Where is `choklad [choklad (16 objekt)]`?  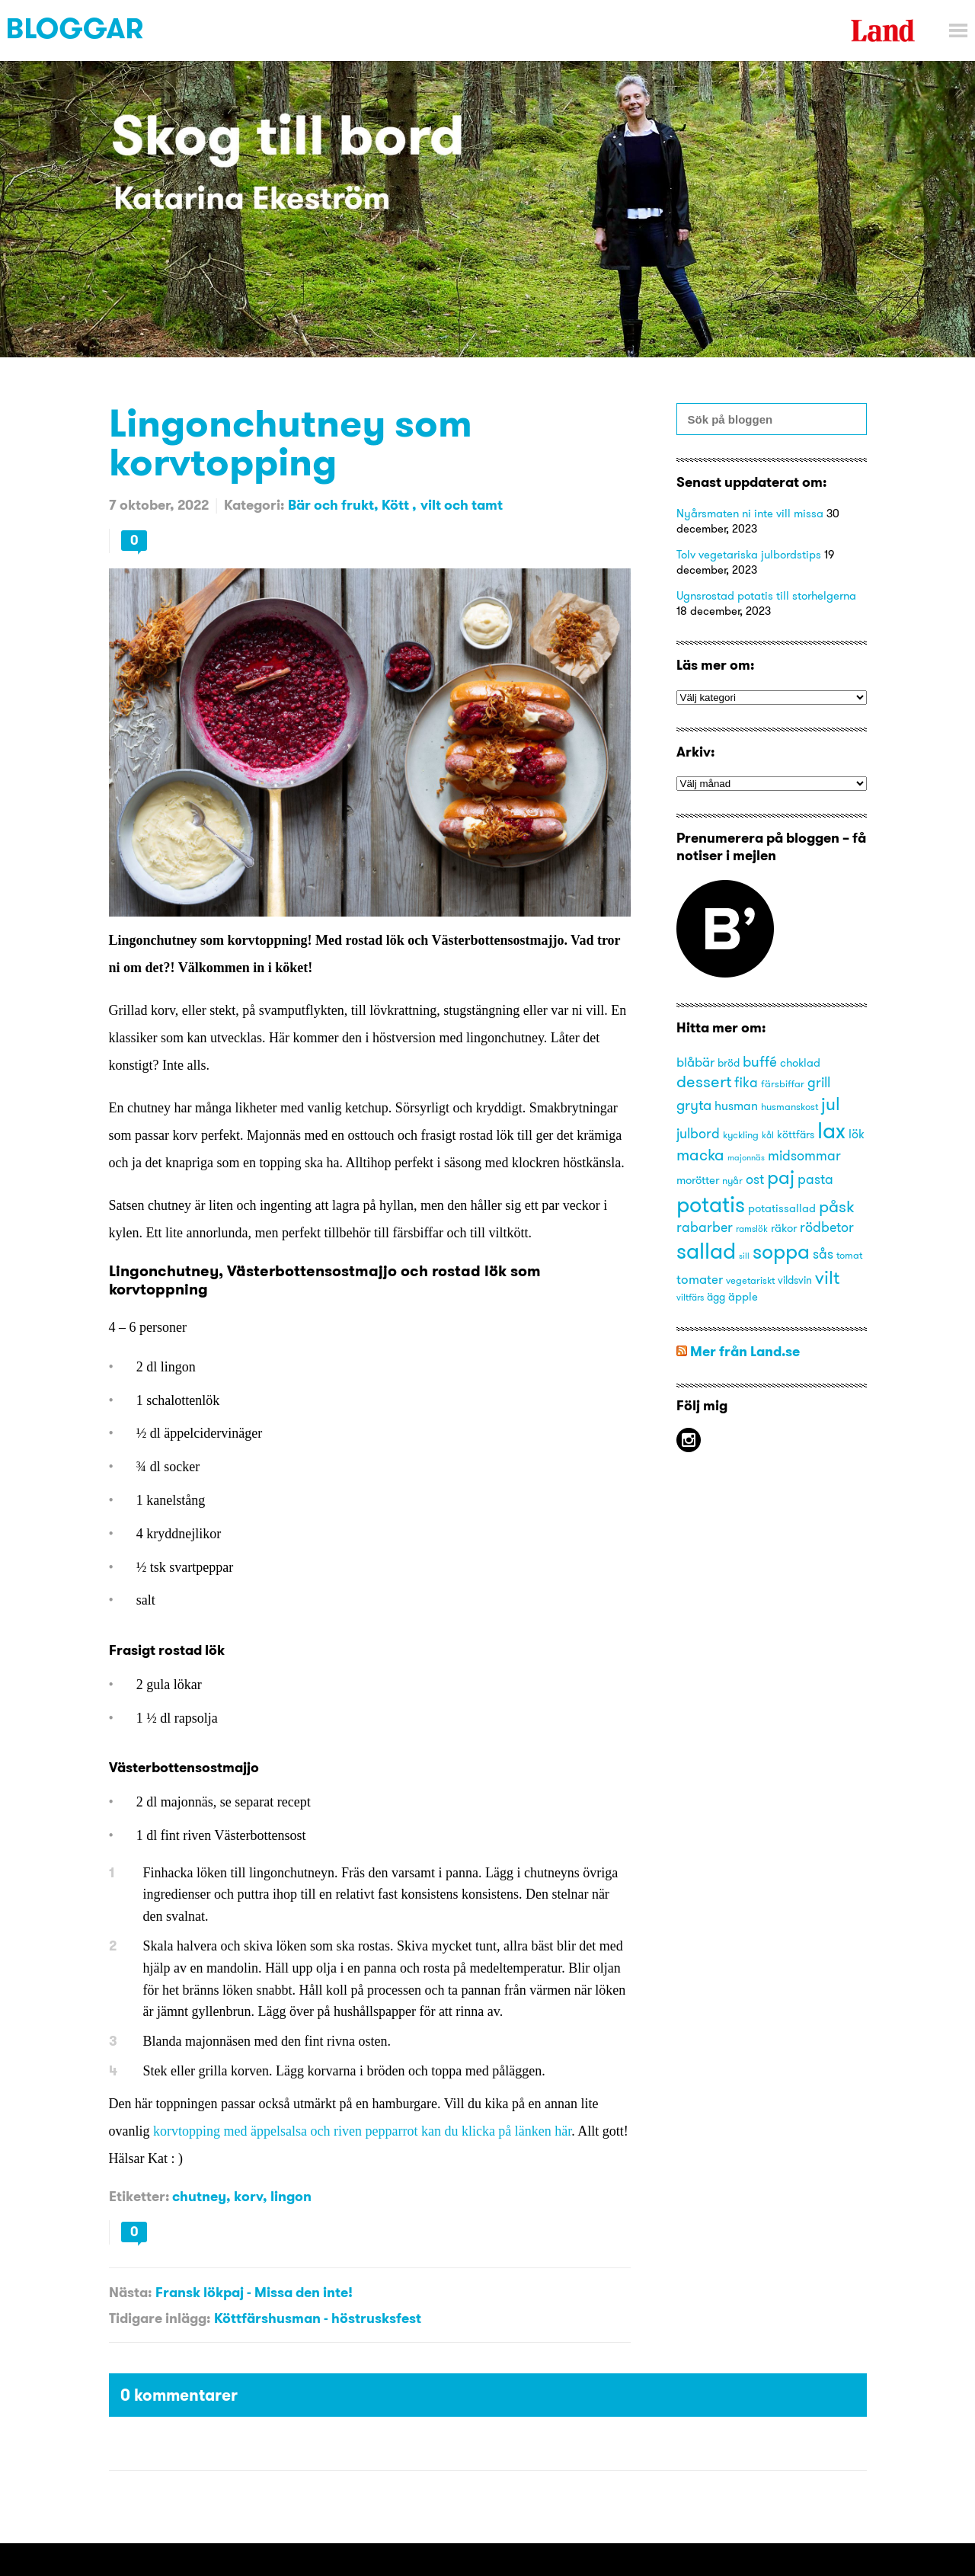
choklad [choklad (16 objekt)] is located at coordinates (800, 1063).